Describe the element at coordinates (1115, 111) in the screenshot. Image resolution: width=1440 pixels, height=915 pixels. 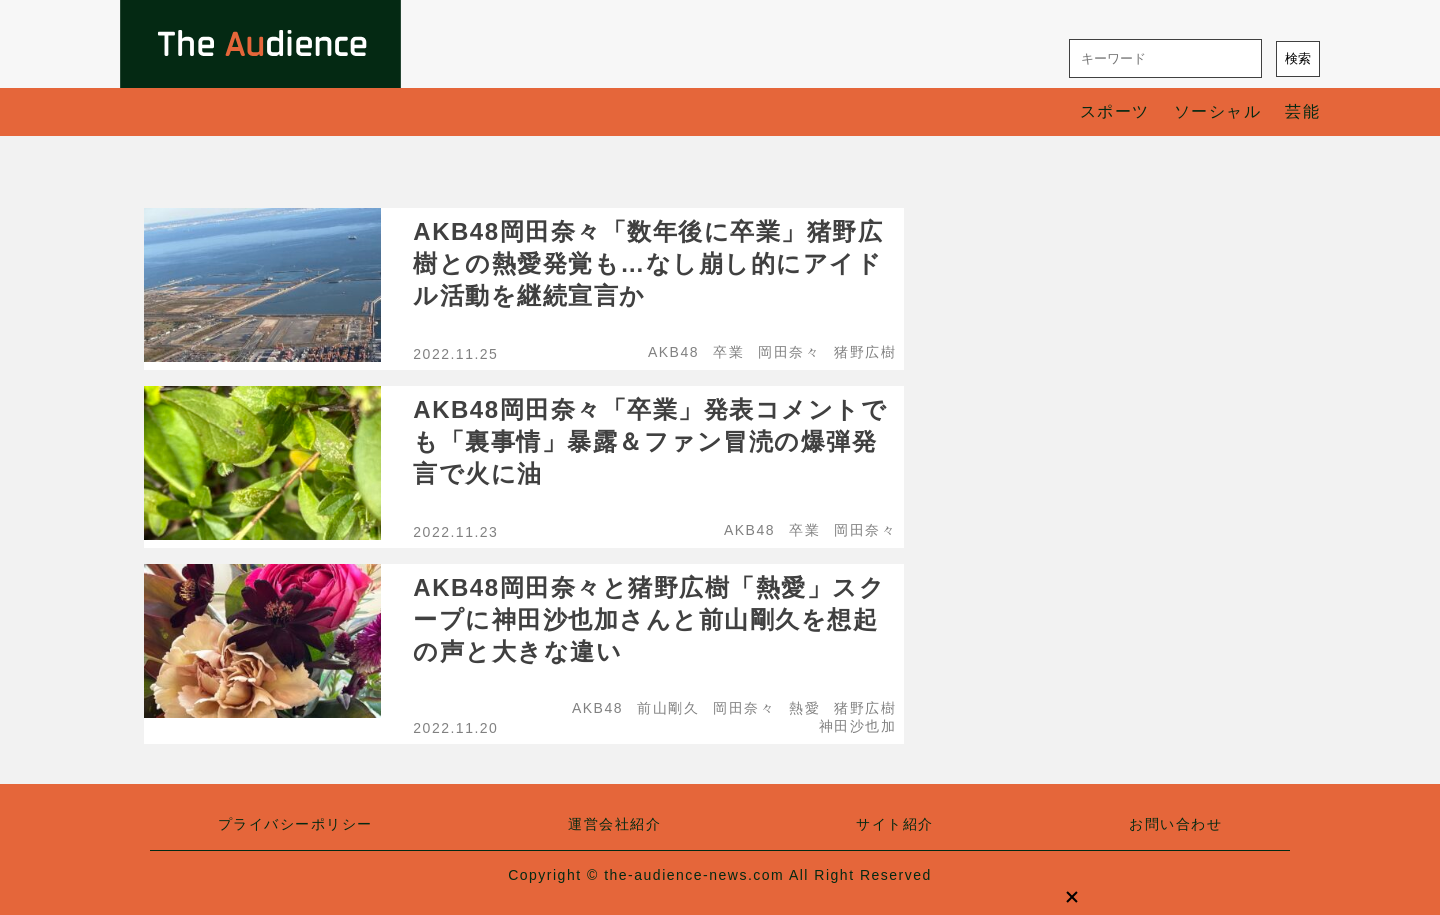
I see `スポーツ` at that location.